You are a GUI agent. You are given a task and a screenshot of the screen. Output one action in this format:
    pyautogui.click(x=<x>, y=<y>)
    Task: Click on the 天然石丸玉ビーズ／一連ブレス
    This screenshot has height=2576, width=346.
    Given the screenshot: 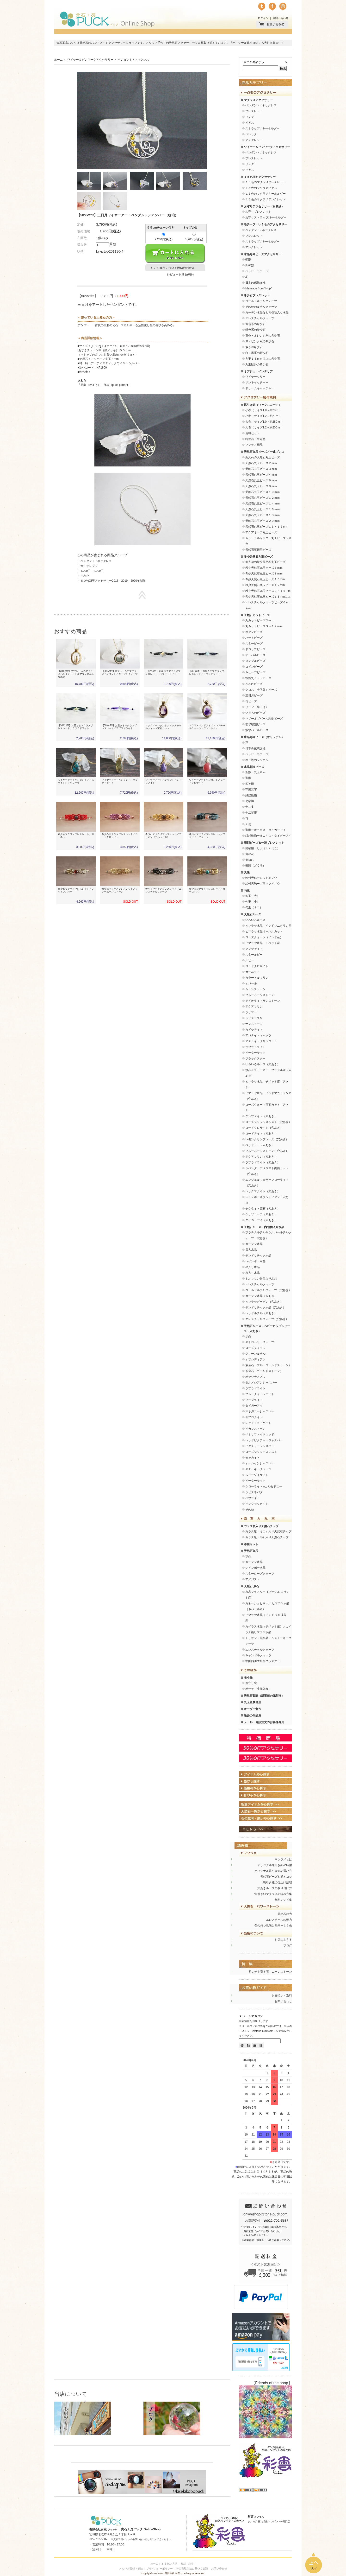 What is the action you would take?
    pyautogui.click(x=264, y=451)
    